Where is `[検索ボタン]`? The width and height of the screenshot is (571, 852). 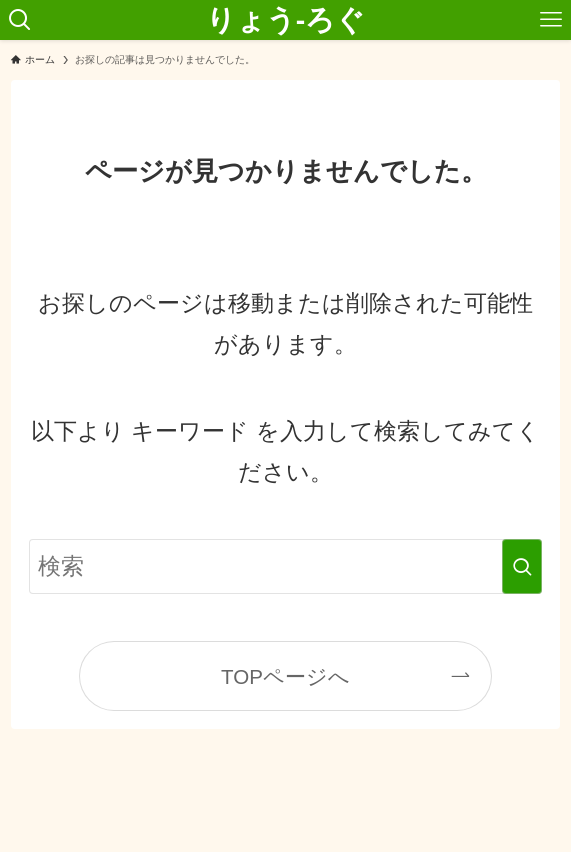
[検索ボタン] is located at coordinates (20, 20).